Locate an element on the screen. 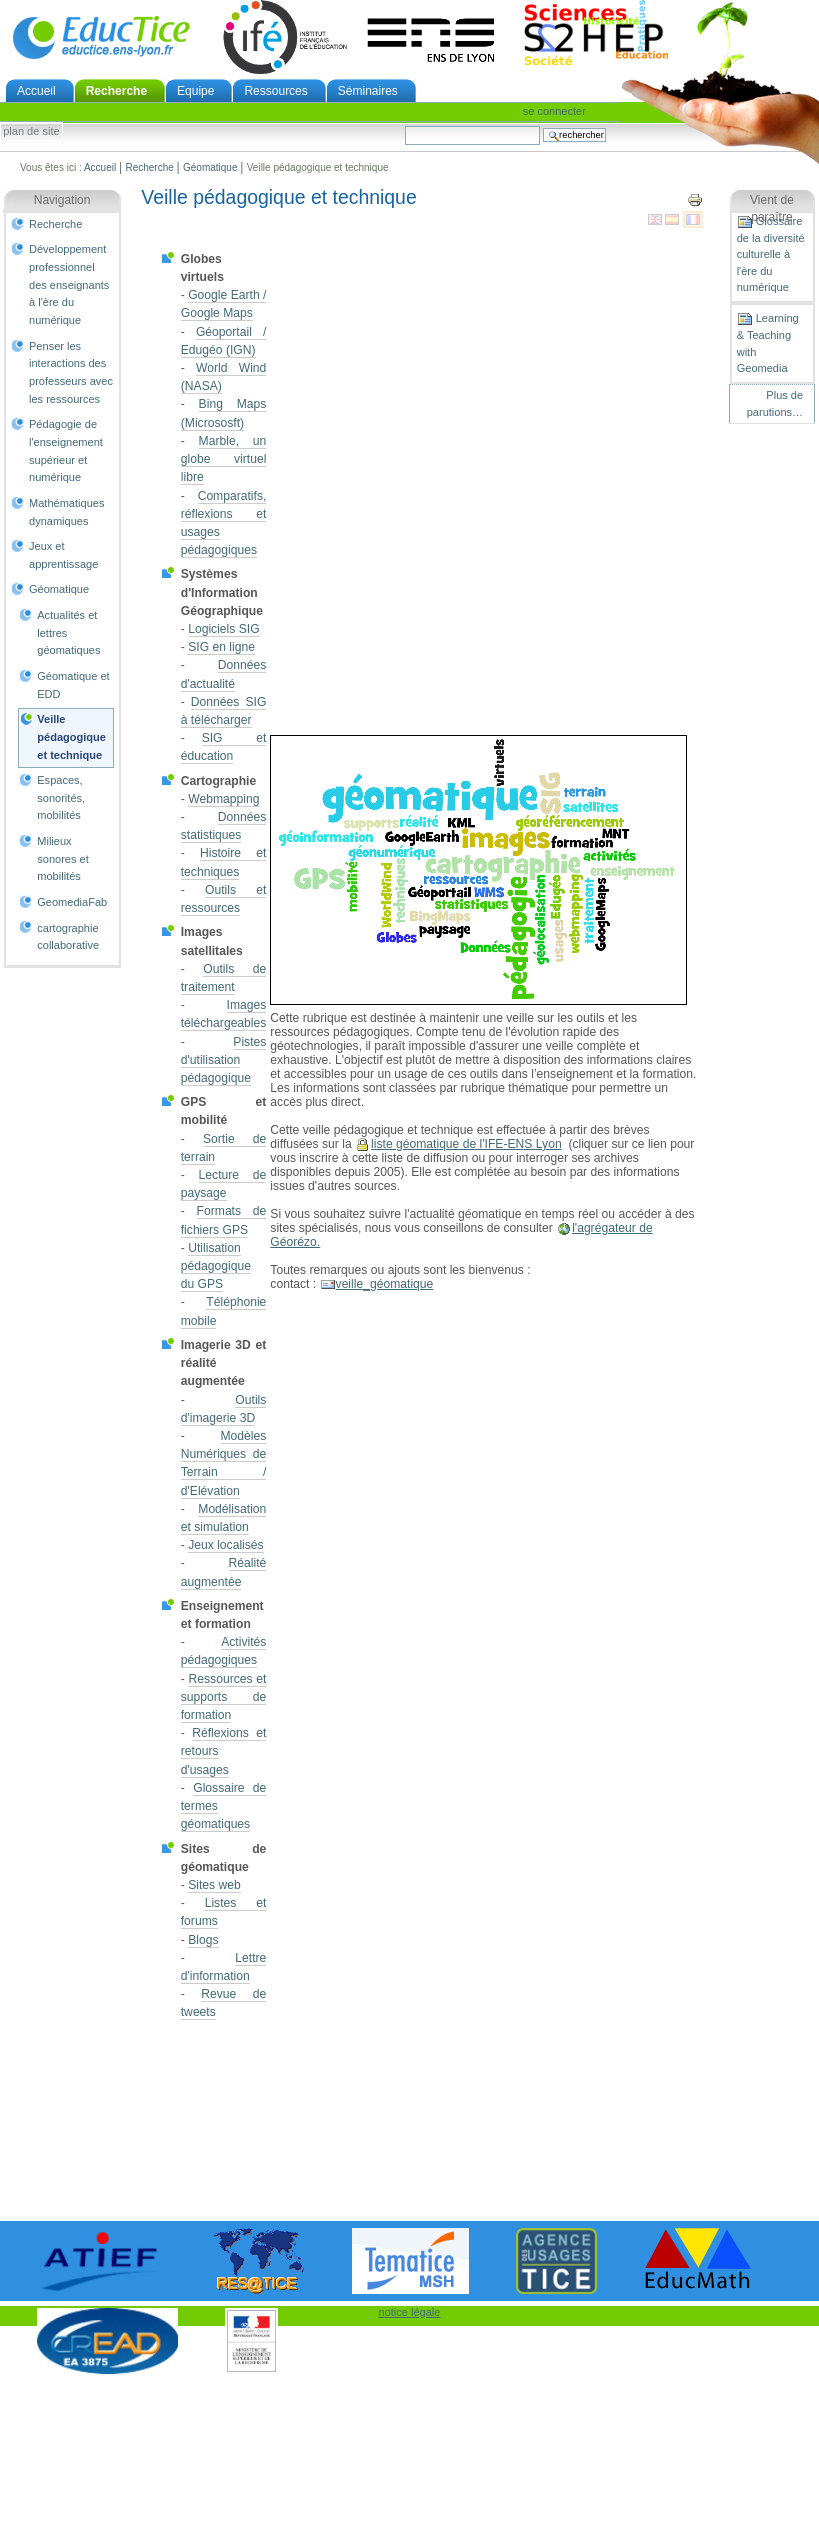 The image size is (819, 2547). EducTice is located at coordinates (101, 37).